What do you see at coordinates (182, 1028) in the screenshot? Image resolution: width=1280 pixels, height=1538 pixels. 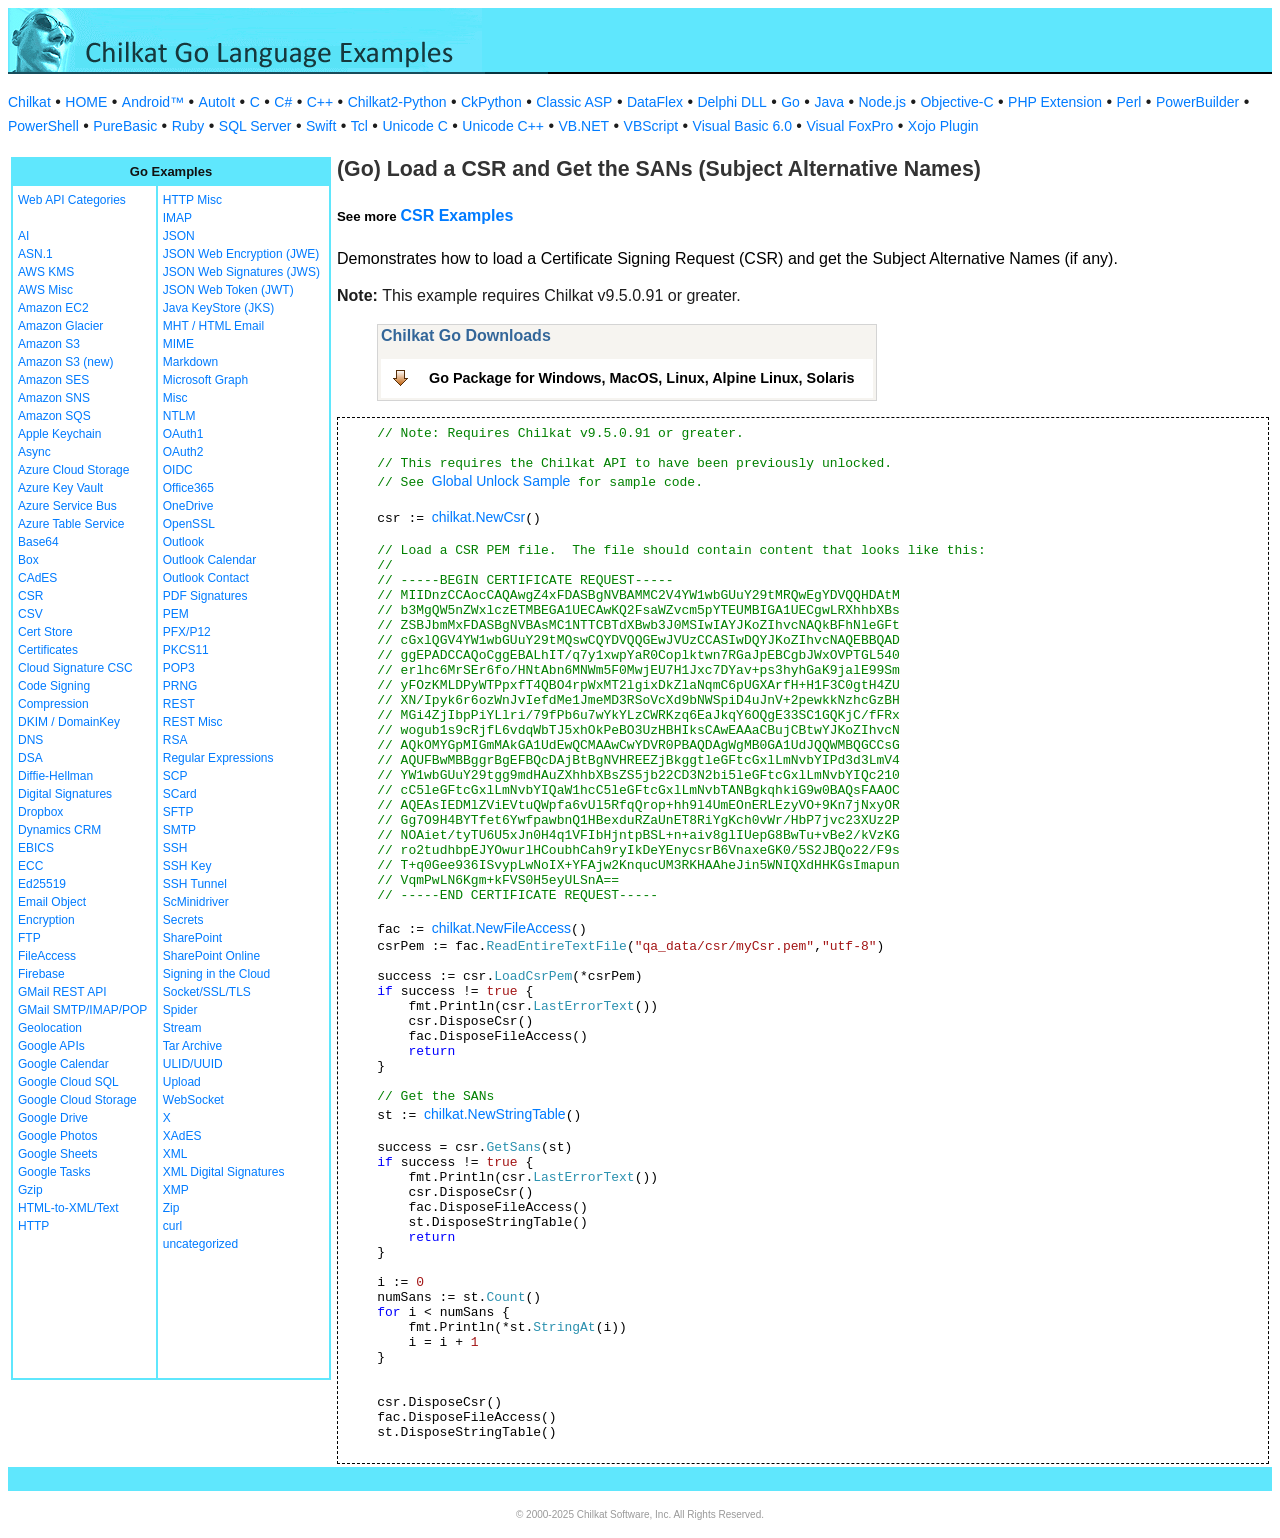 I see `Stream` at bounding box center [182, 1028].